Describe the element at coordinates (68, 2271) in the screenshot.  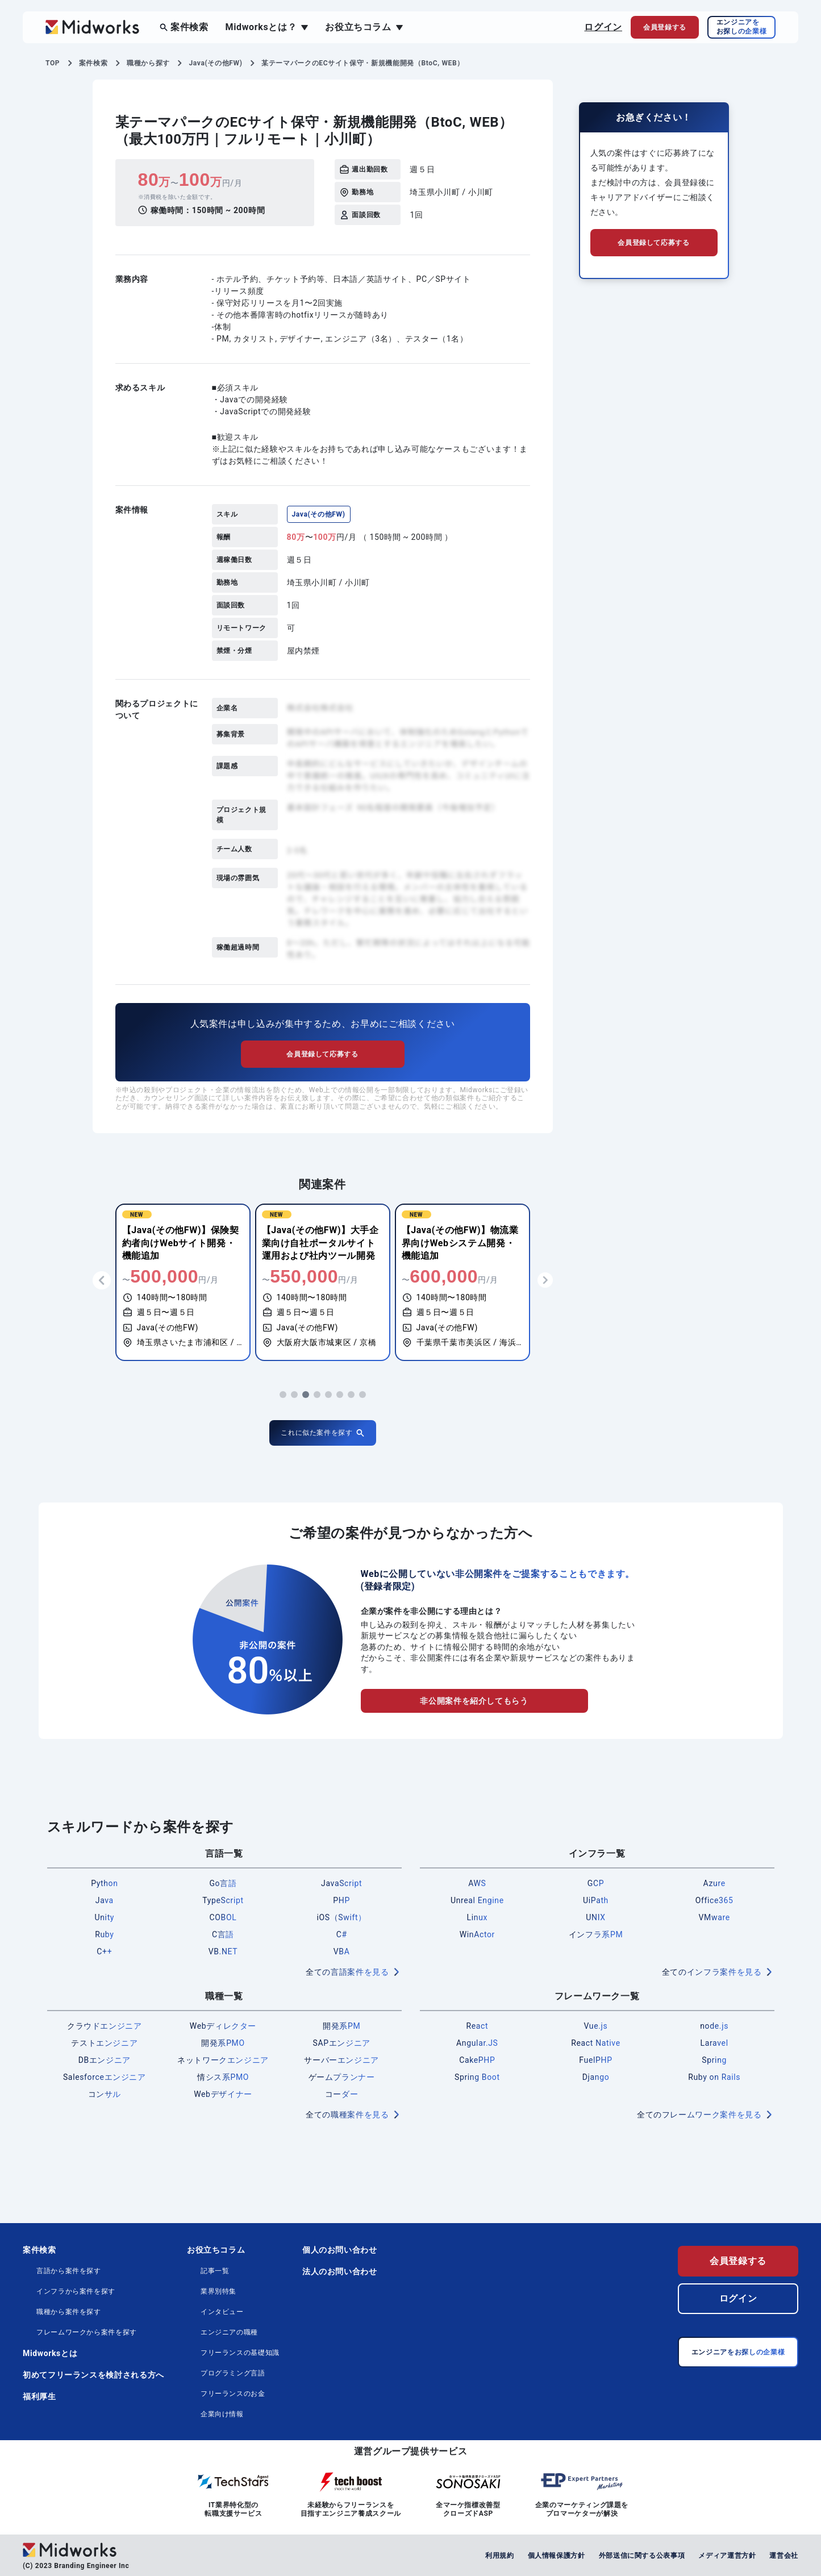
I see `言語から案件を探す` at that location.